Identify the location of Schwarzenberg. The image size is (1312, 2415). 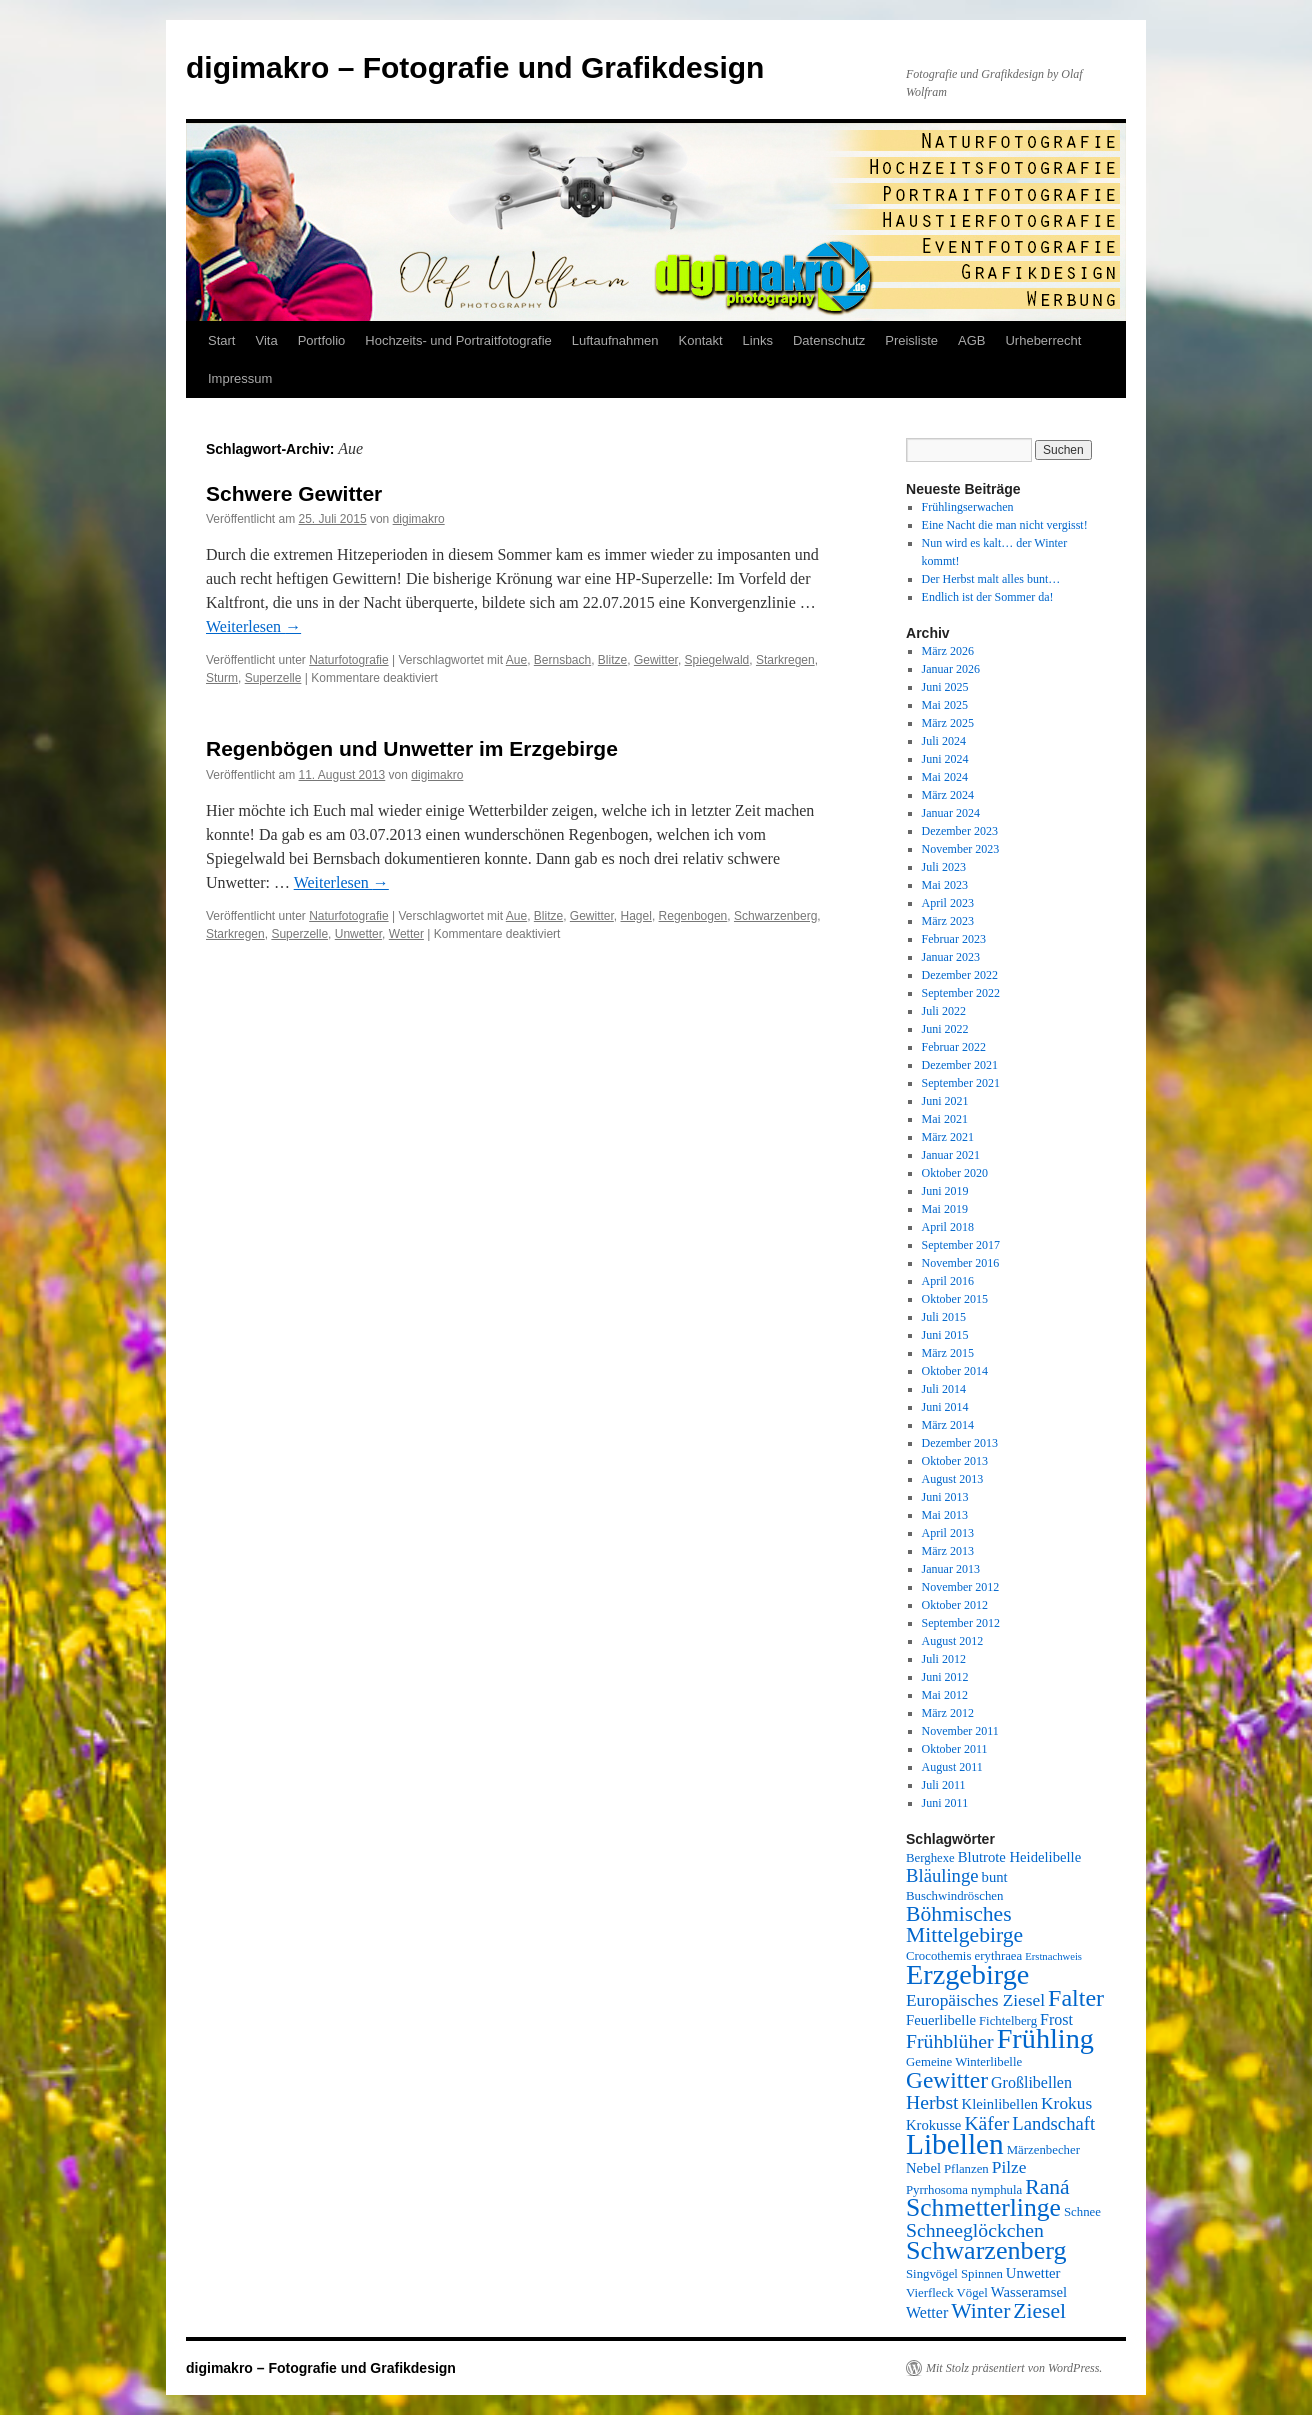
(775, 916).